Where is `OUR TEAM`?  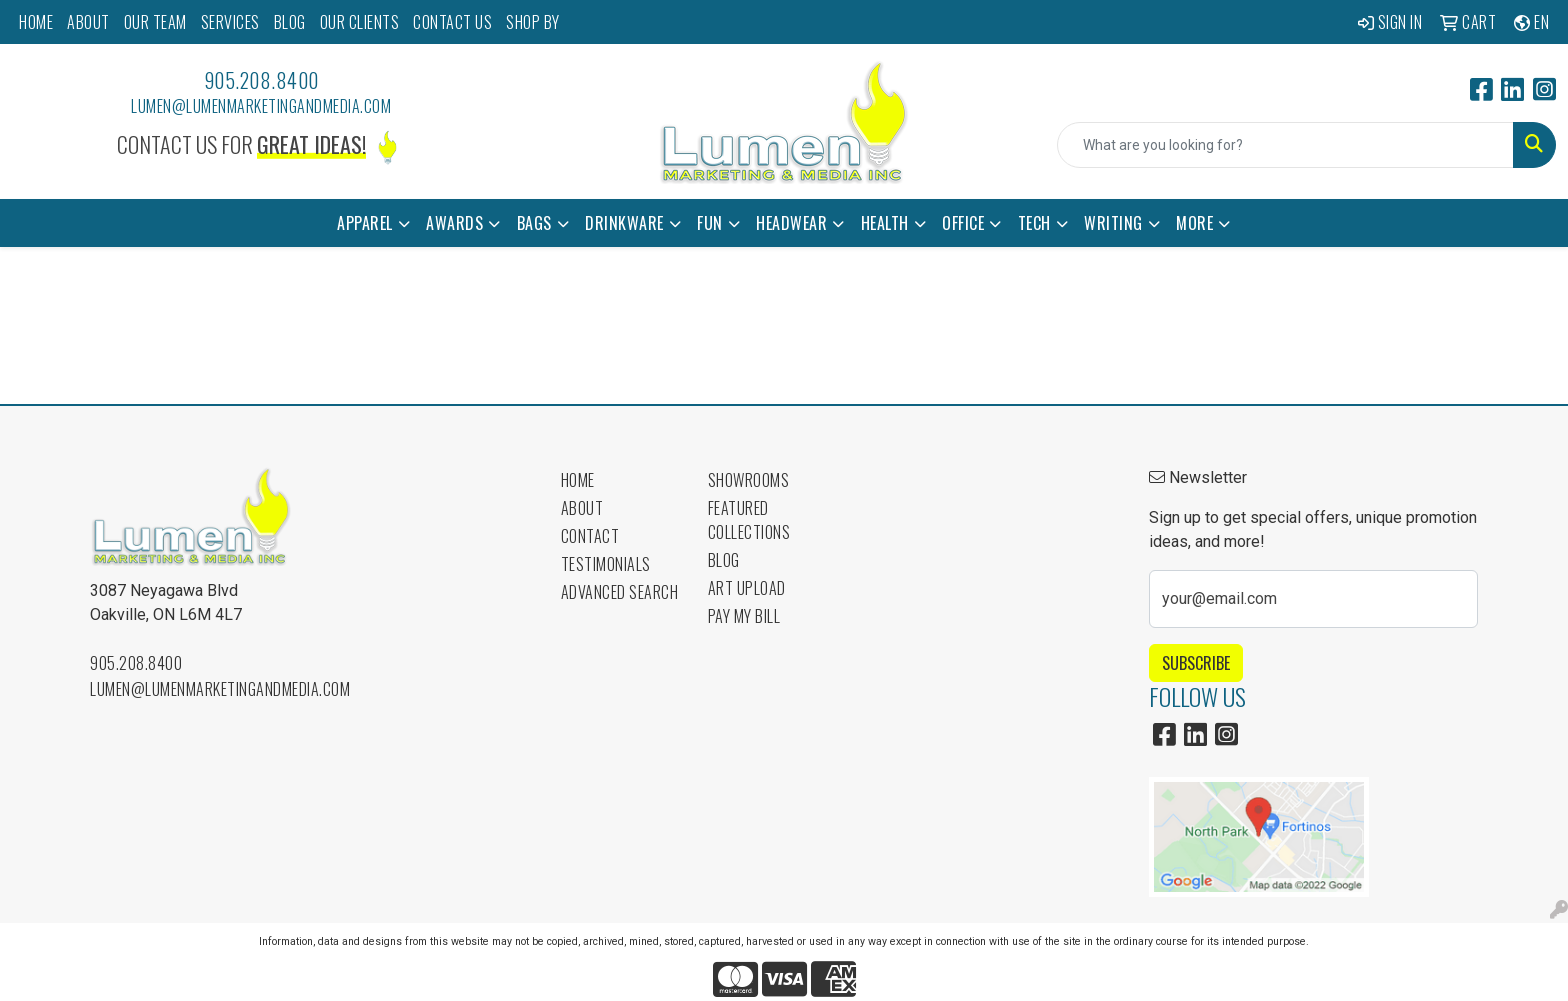
OUR TEAM is located at coordinates (155, 22).